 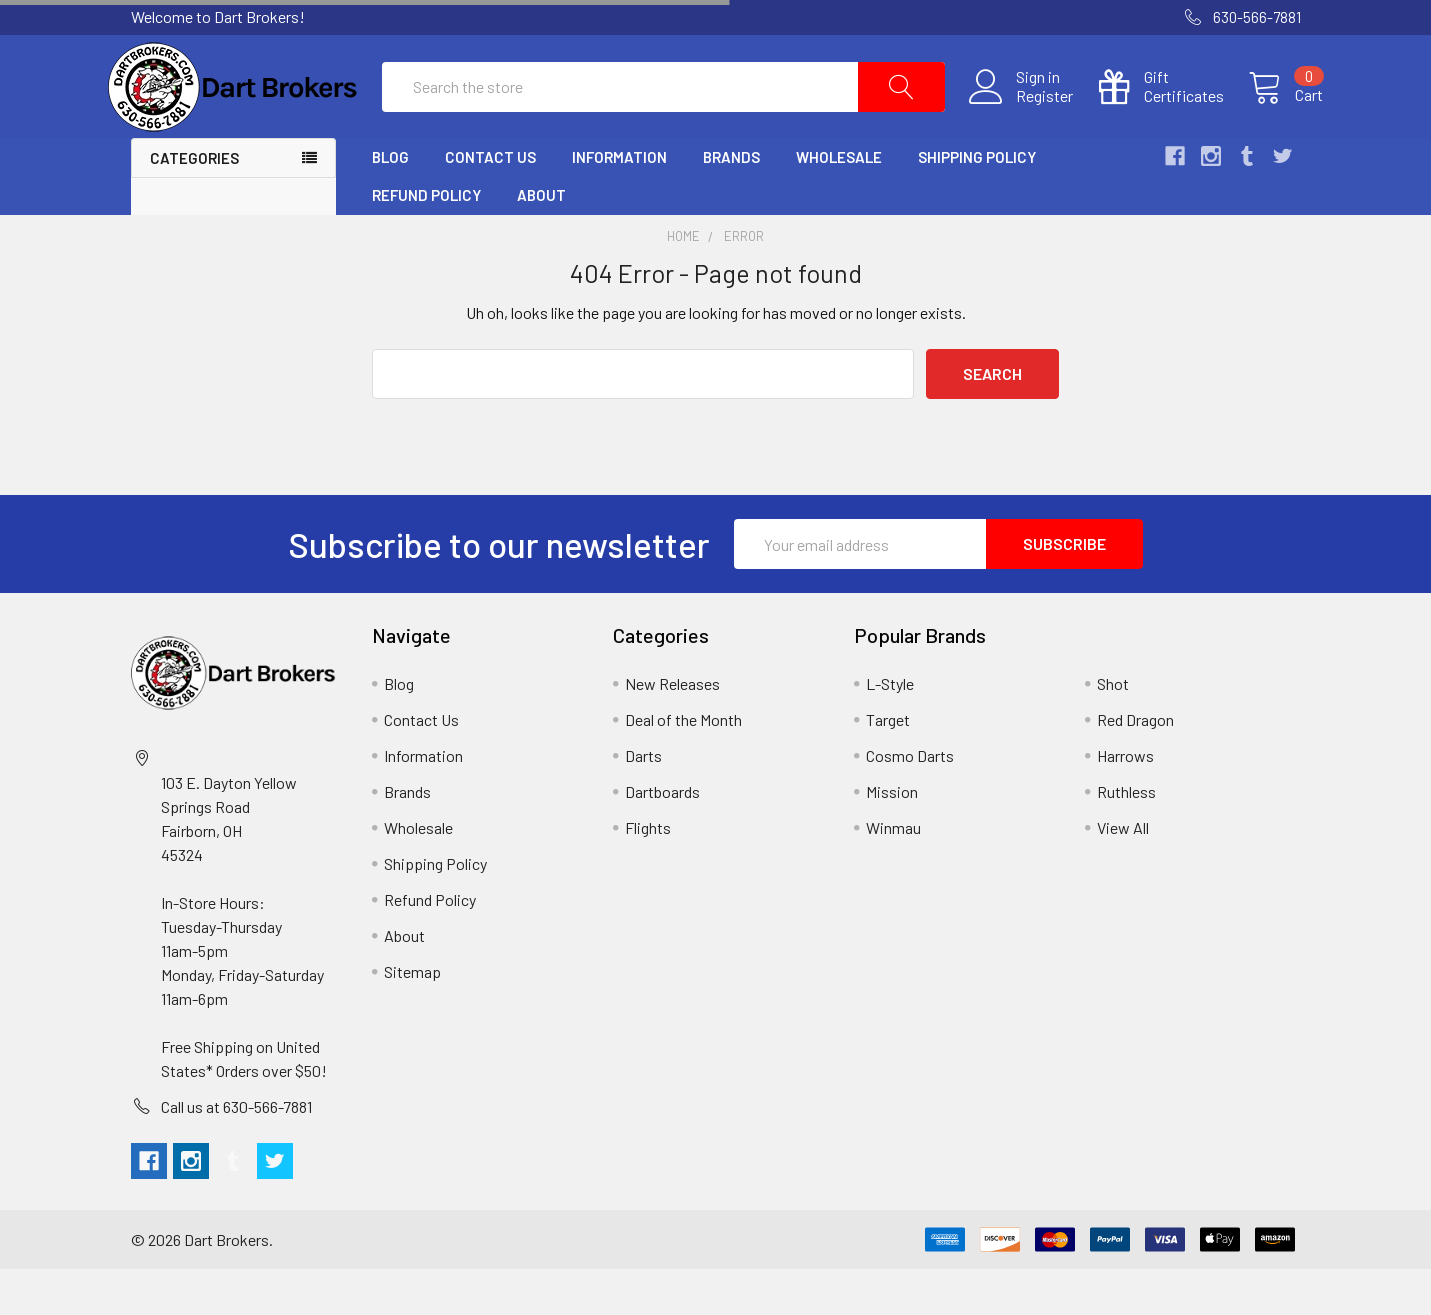 I want to click on Winmau, so click(x=893, y=873).